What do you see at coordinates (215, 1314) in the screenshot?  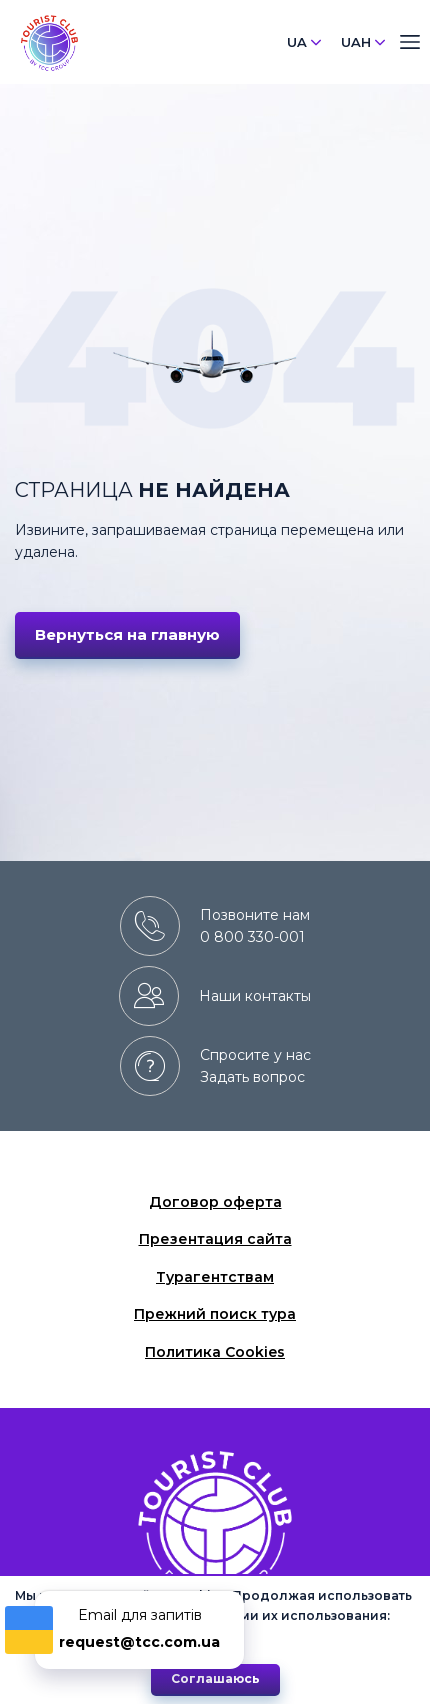 I see `Прежний поиск тура` at bounding box center [215, 1314].